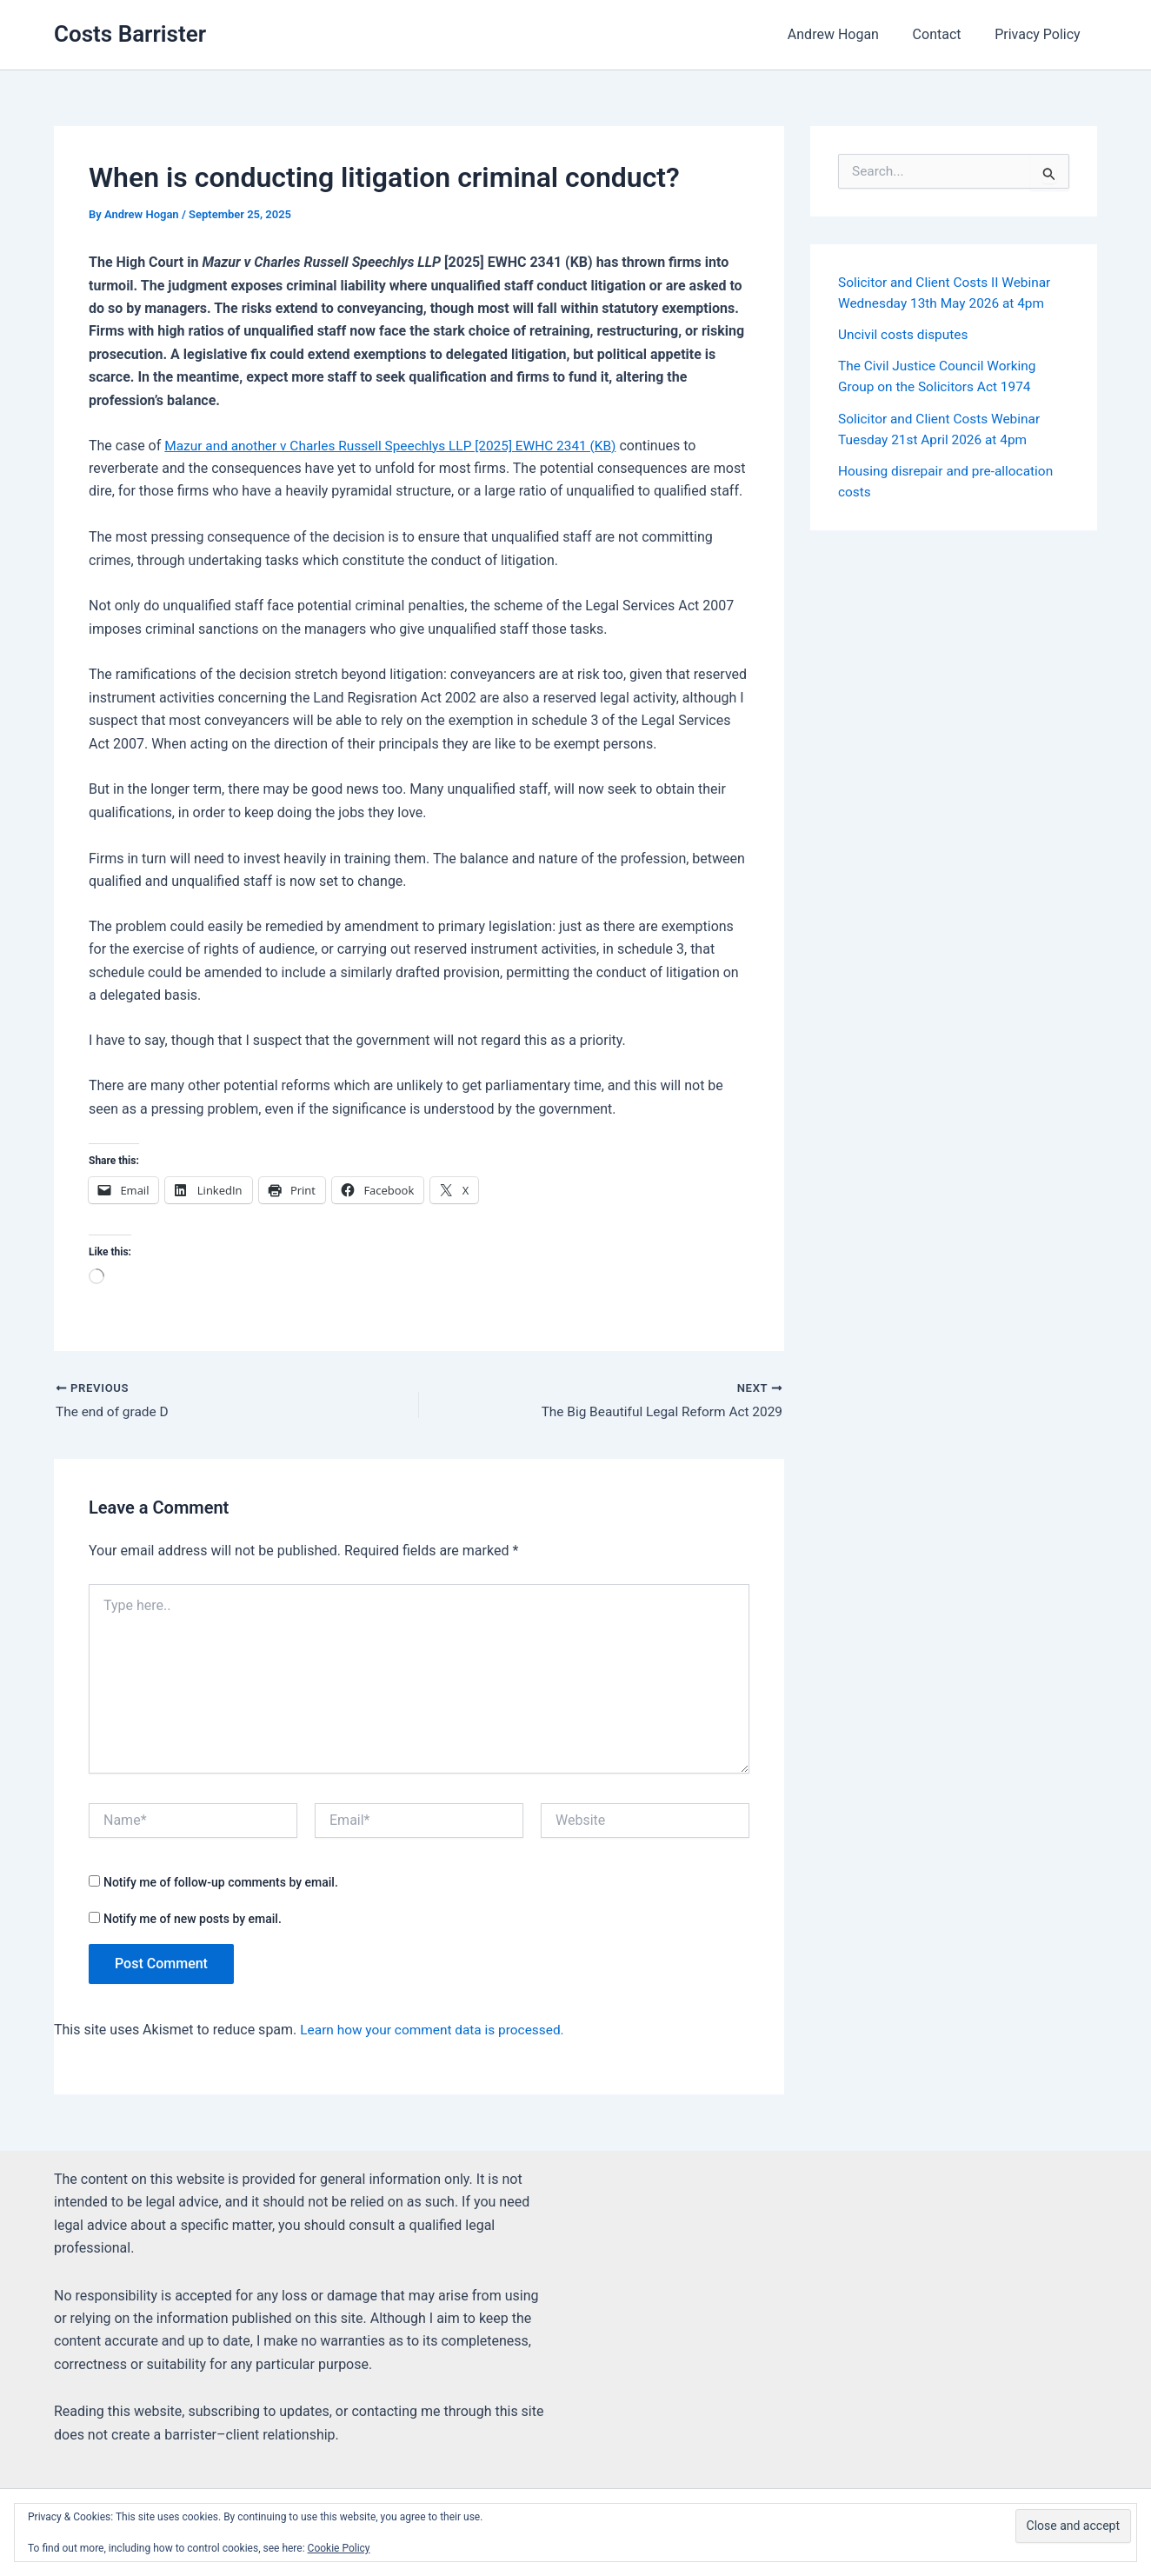 This screenshot has height=2576, width=1151. Describe the element at coordinates (847, 34) in the screenshot. I see `Andrew Hogan` at that location.